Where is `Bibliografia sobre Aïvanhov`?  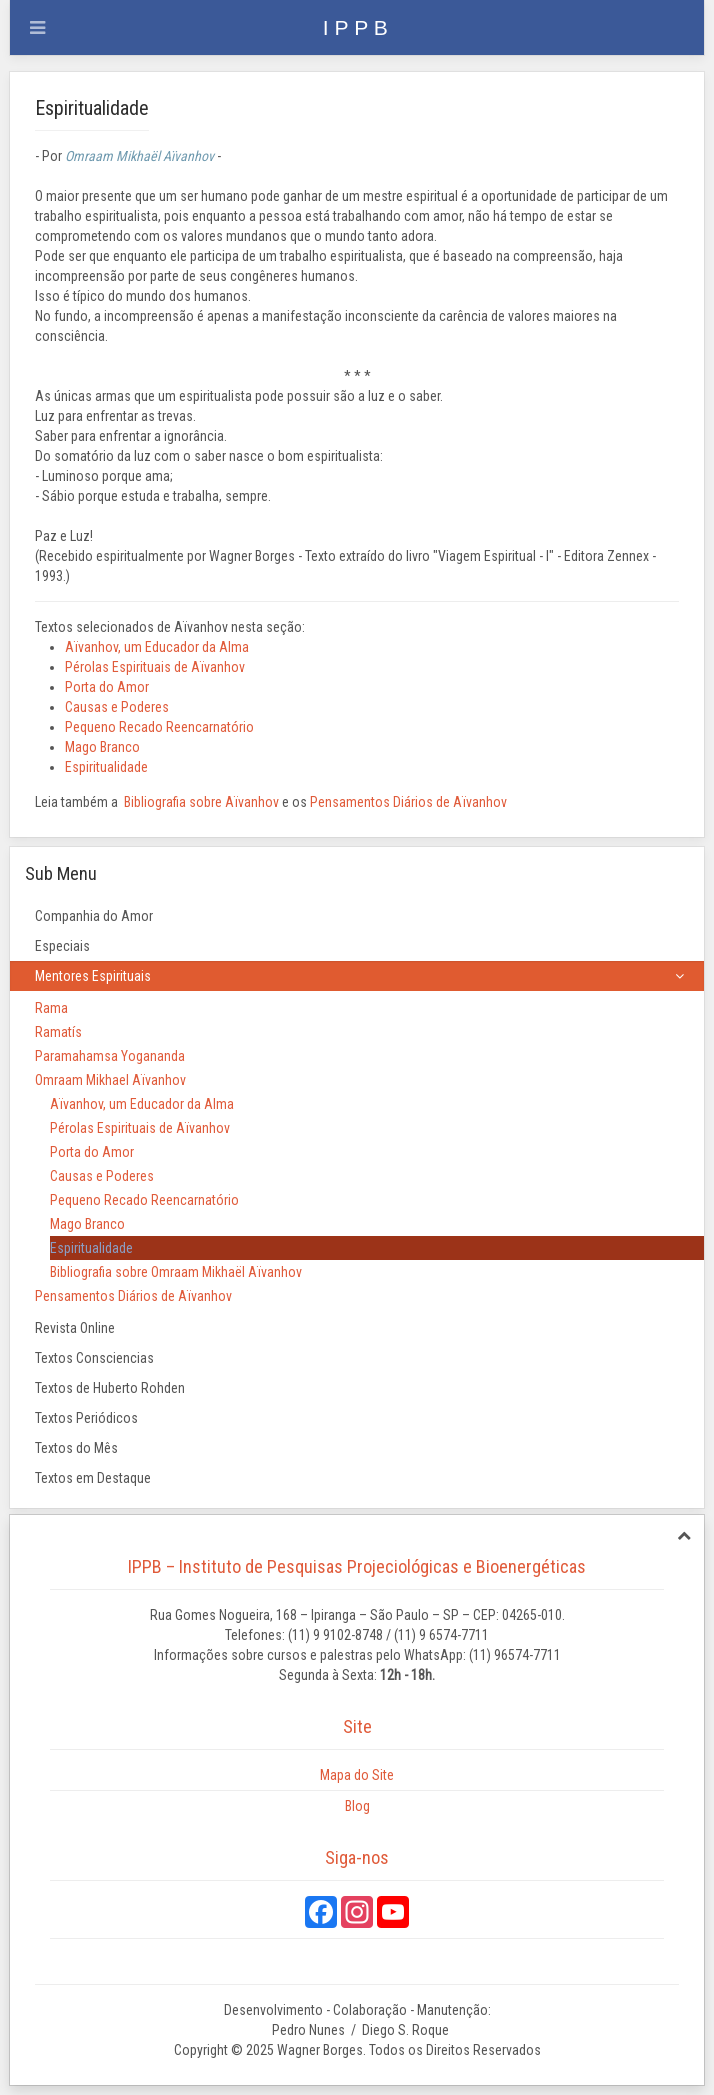
Bibliografia sobre Aïvanhov is located at coordinates (201, 802).